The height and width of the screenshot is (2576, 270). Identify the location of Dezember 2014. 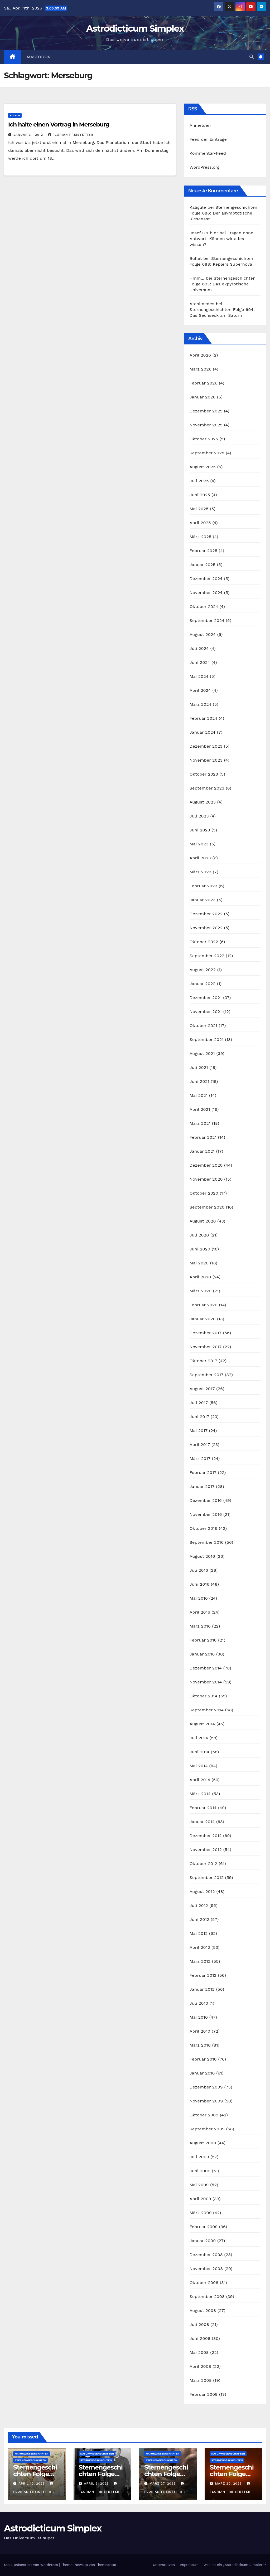
(206, 1668).